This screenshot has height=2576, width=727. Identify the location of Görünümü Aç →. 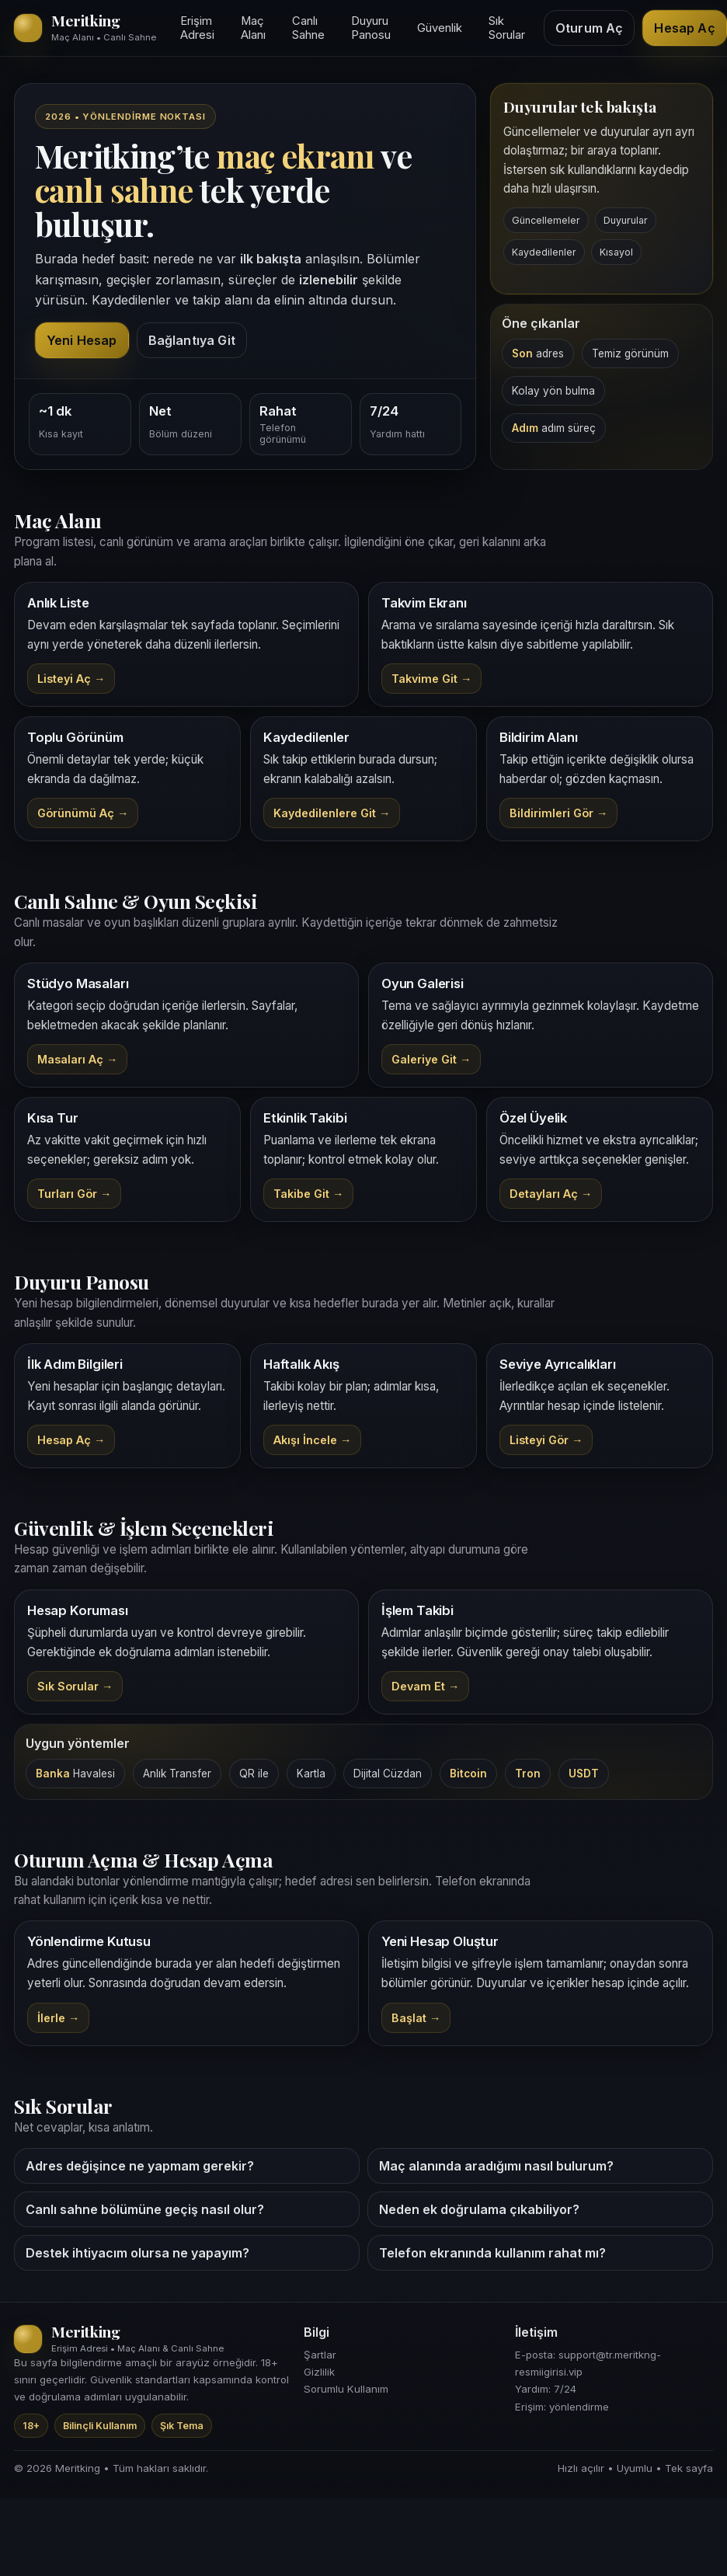
(82, 813).